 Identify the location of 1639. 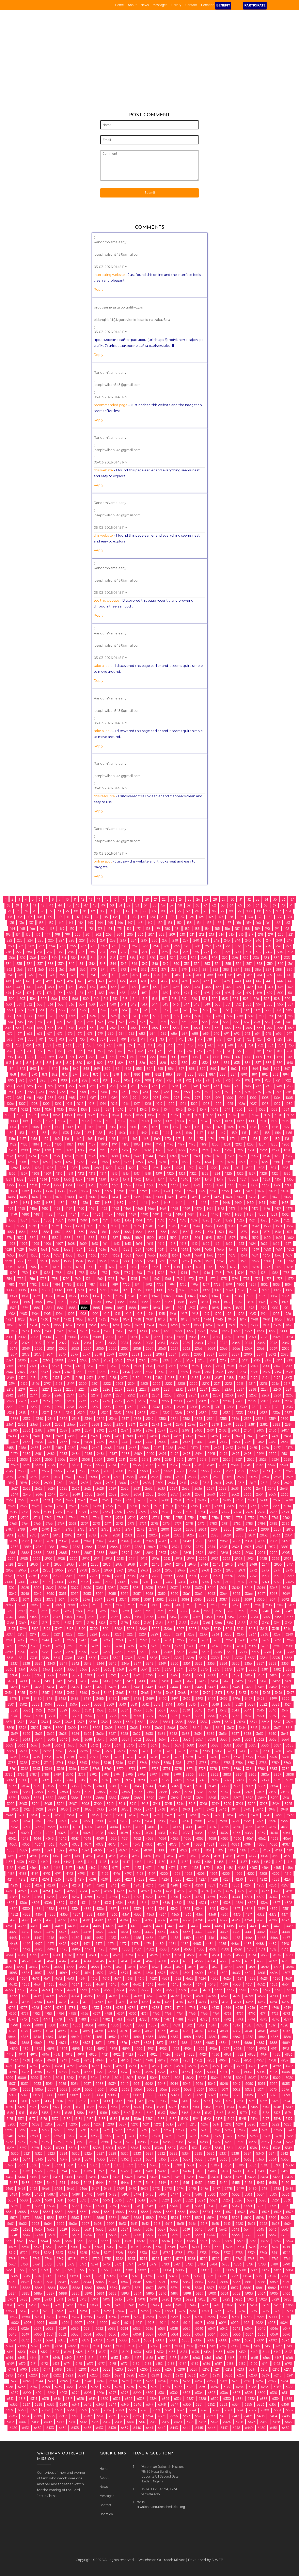
(137, 1249).